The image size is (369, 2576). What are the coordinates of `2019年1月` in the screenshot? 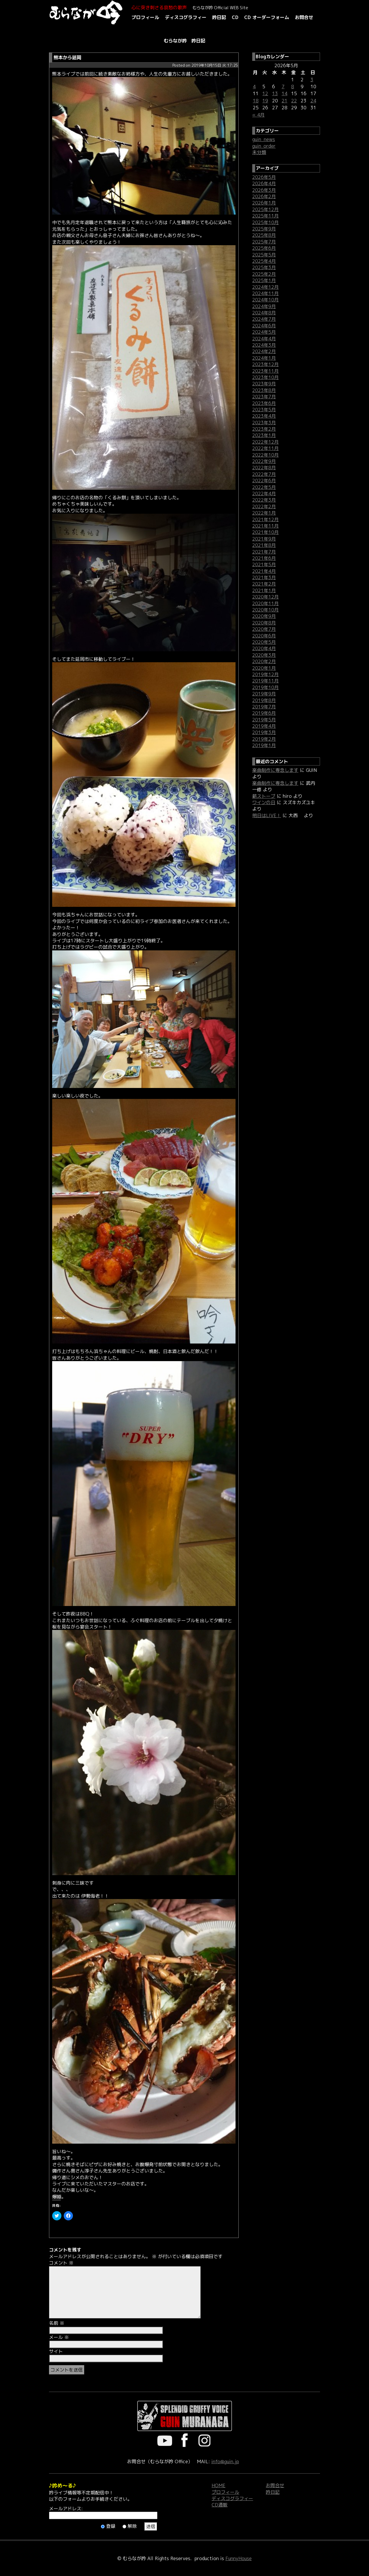 It's located at (264, 745).